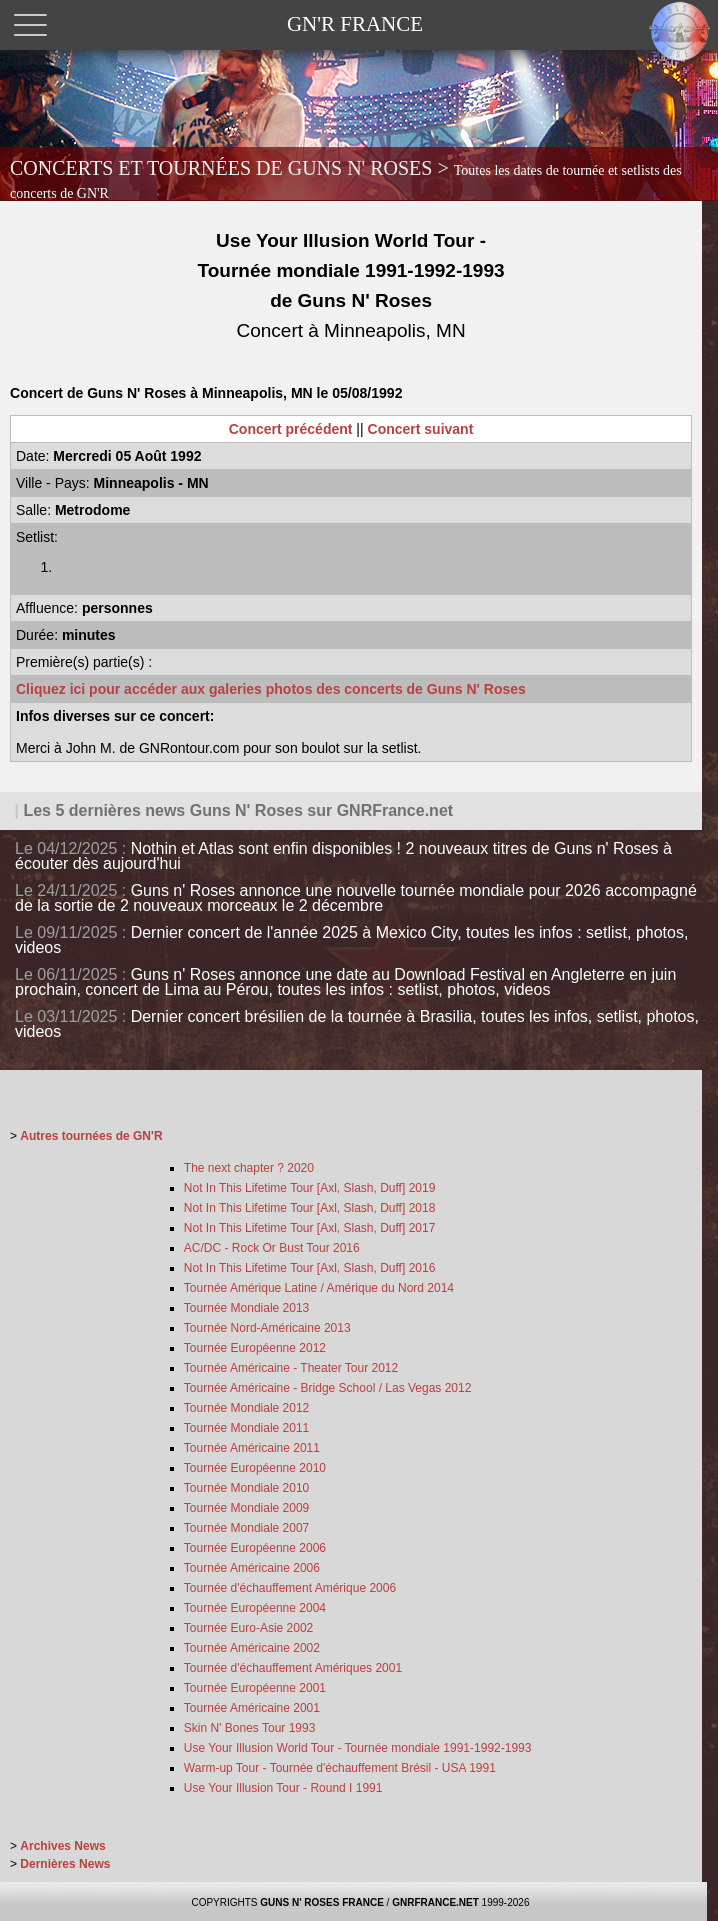 This screenshot has width=718, height=1921. What do you see at coordinates (249, 1168) in the screenshot?
I see `The next chapter ? 2020` at bounding box center [249, 1168].